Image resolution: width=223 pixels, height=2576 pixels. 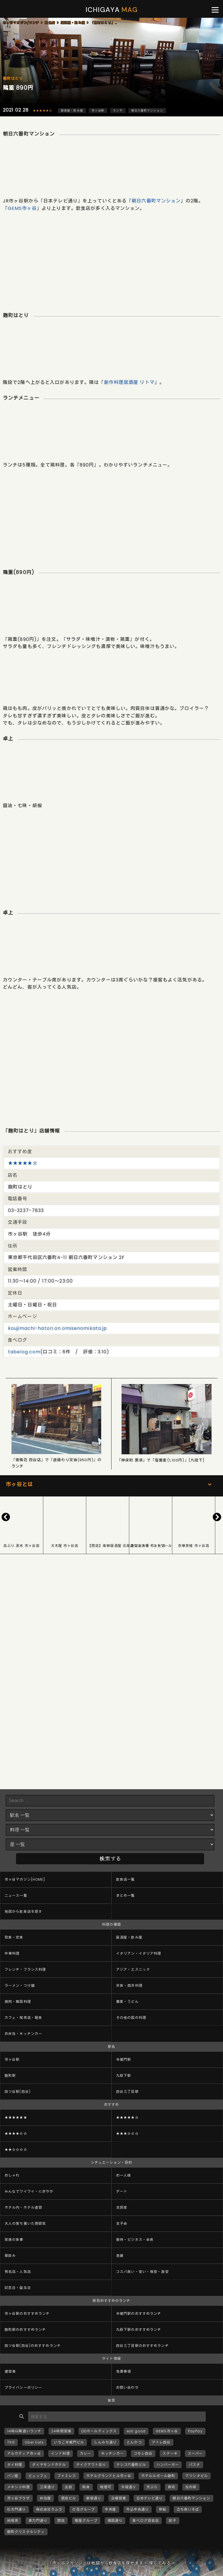 I want to click on 女子会, so click(x=121, y=2223).